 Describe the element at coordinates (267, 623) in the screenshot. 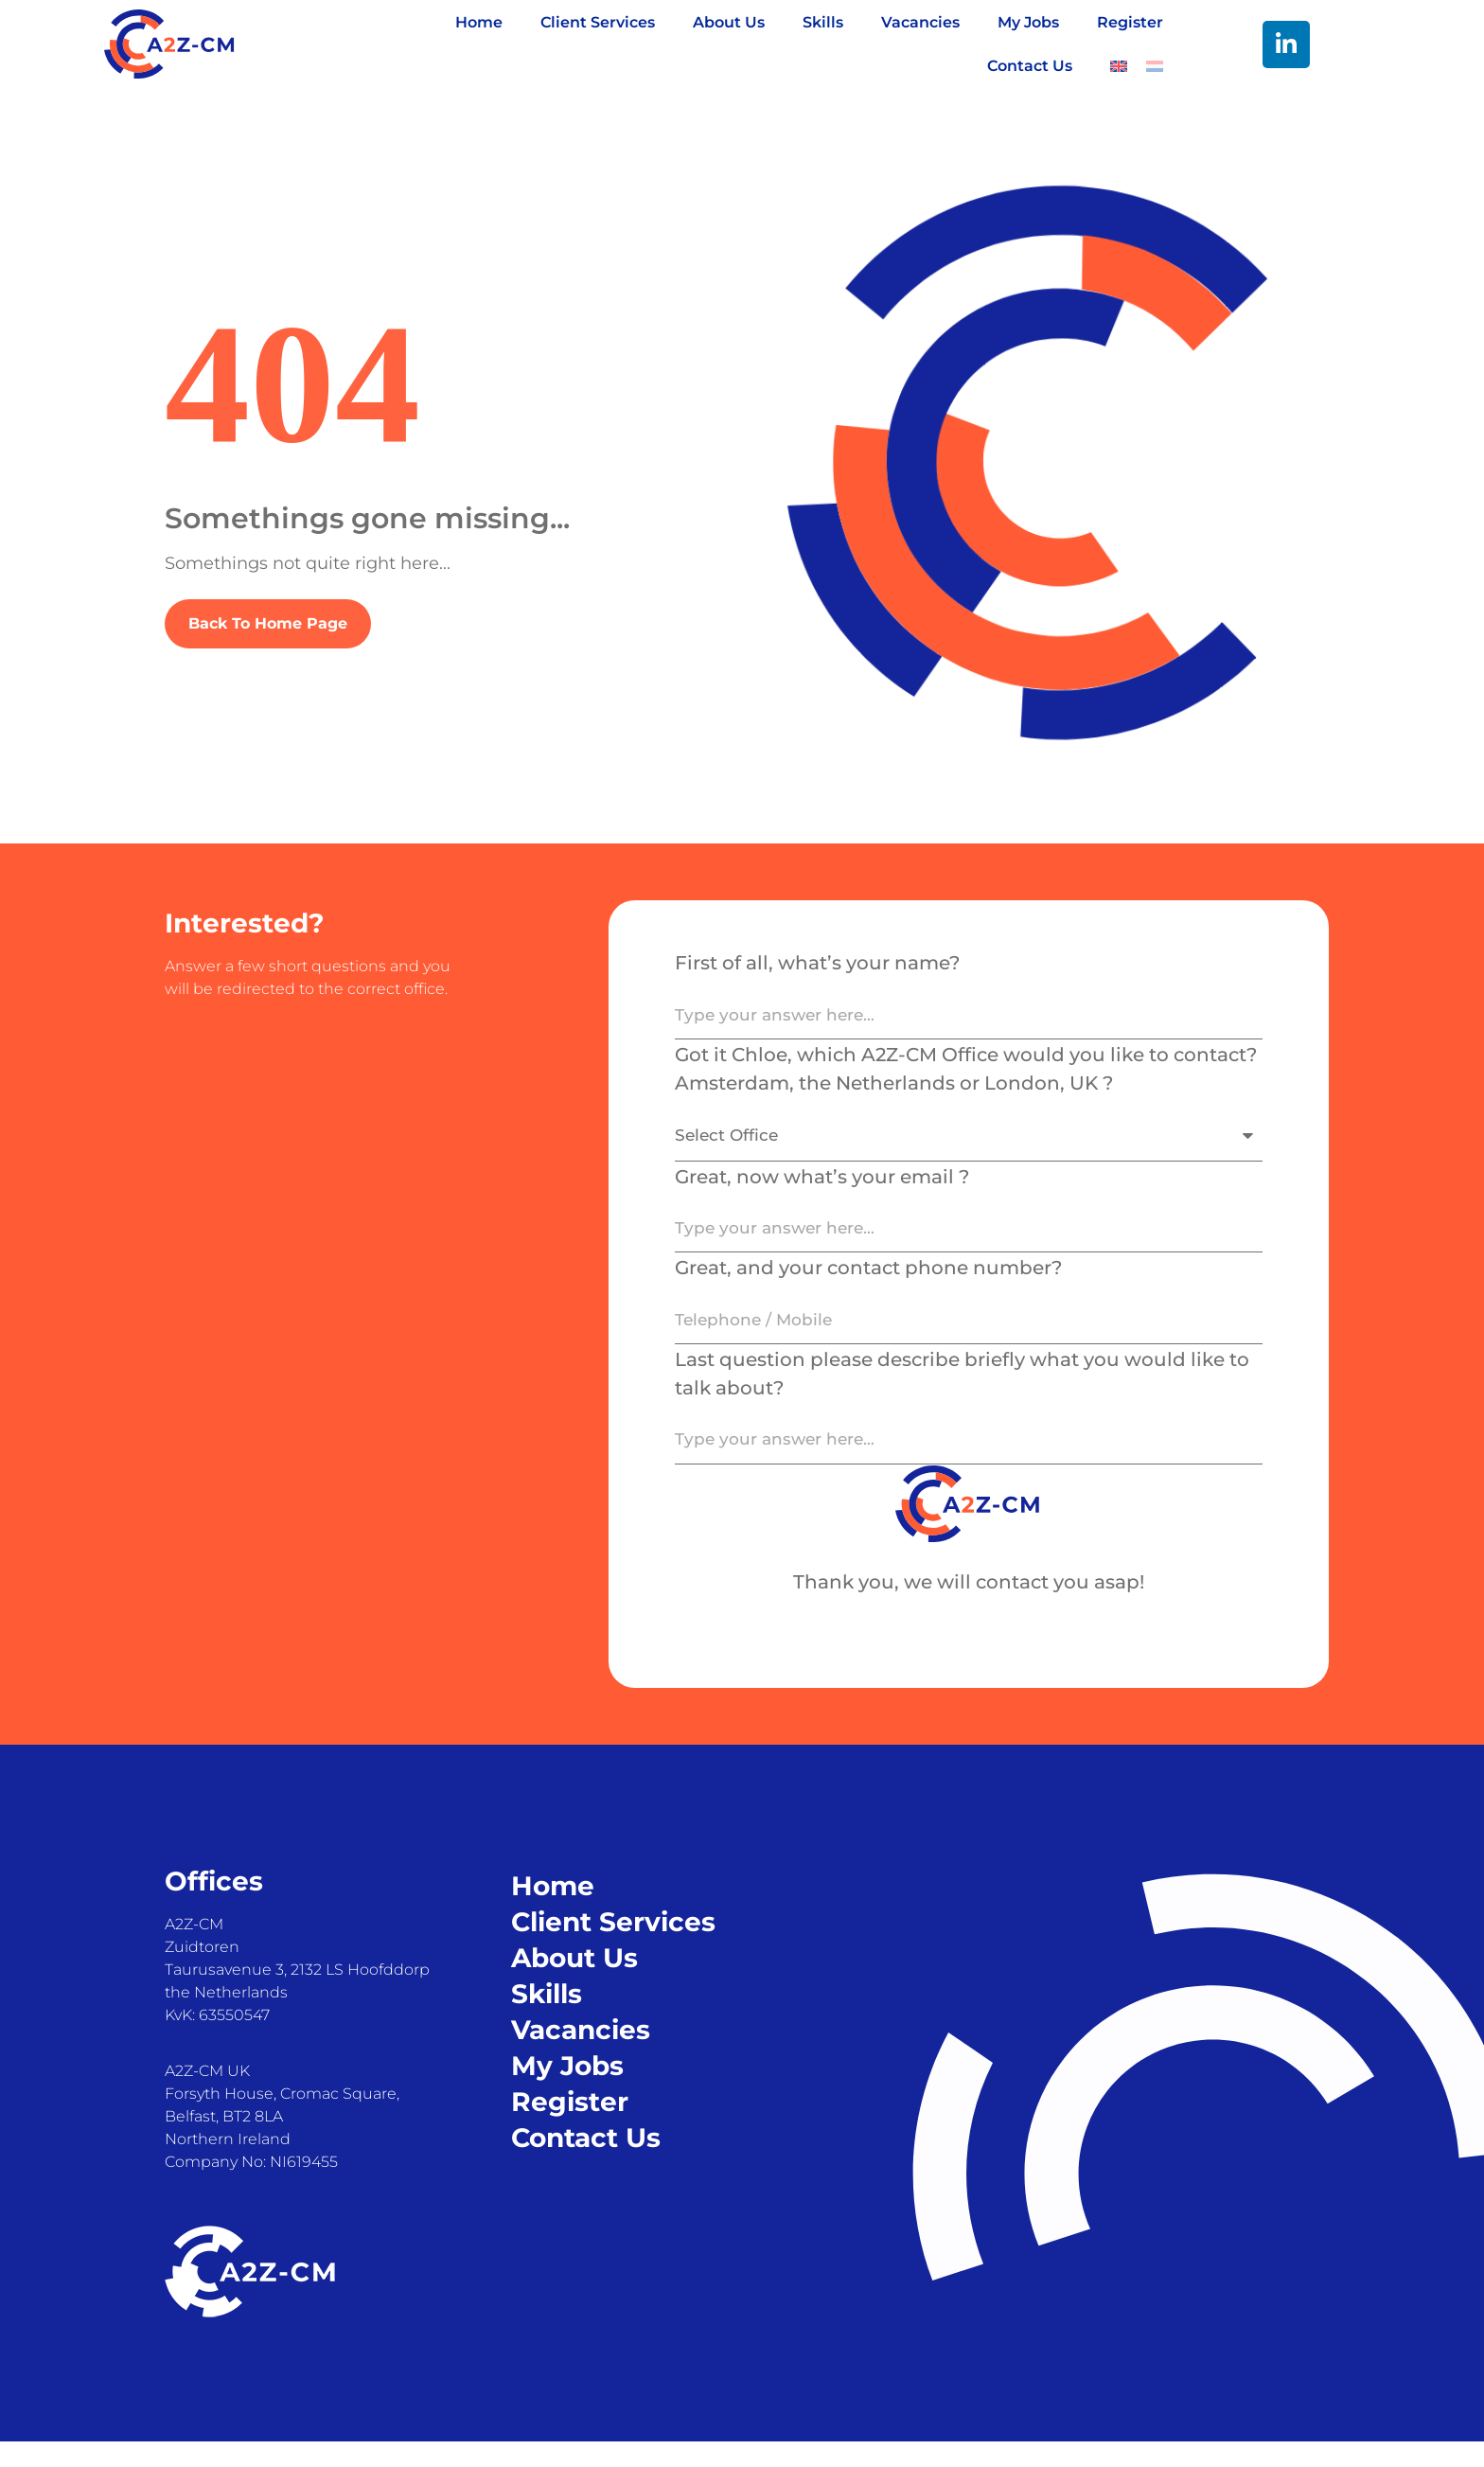

I see `Back To Home Page` at that location.